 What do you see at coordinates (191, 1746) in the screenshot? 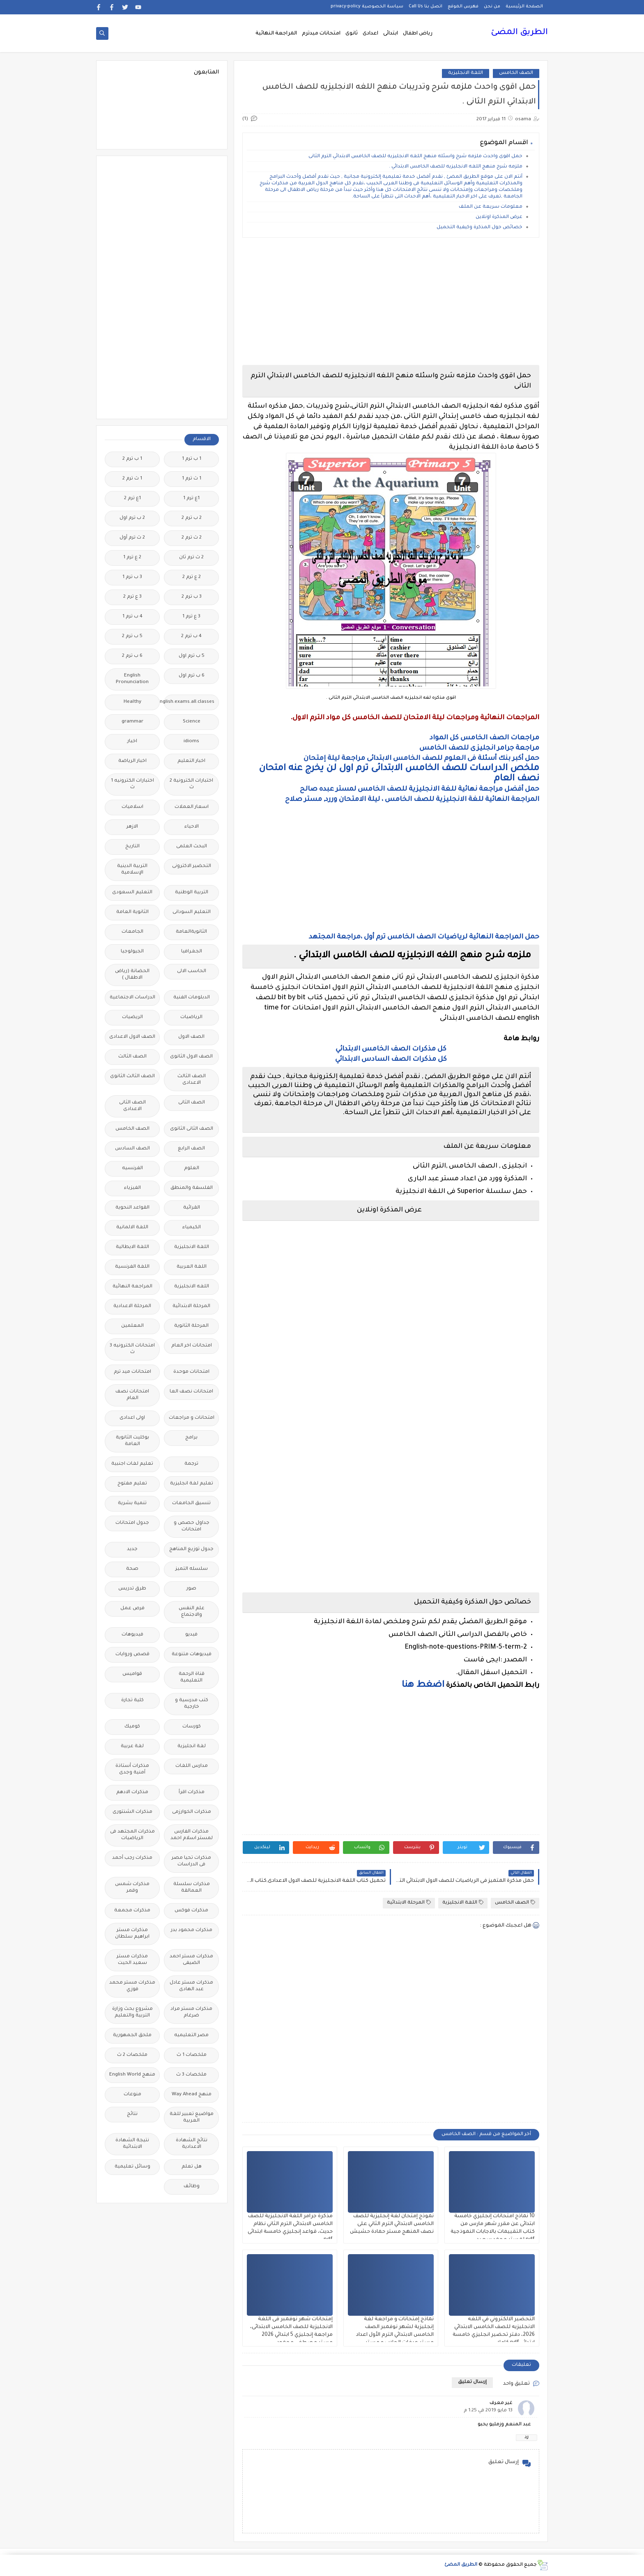
I see `لغة انجليزية` at bounding box center [191, 1746].